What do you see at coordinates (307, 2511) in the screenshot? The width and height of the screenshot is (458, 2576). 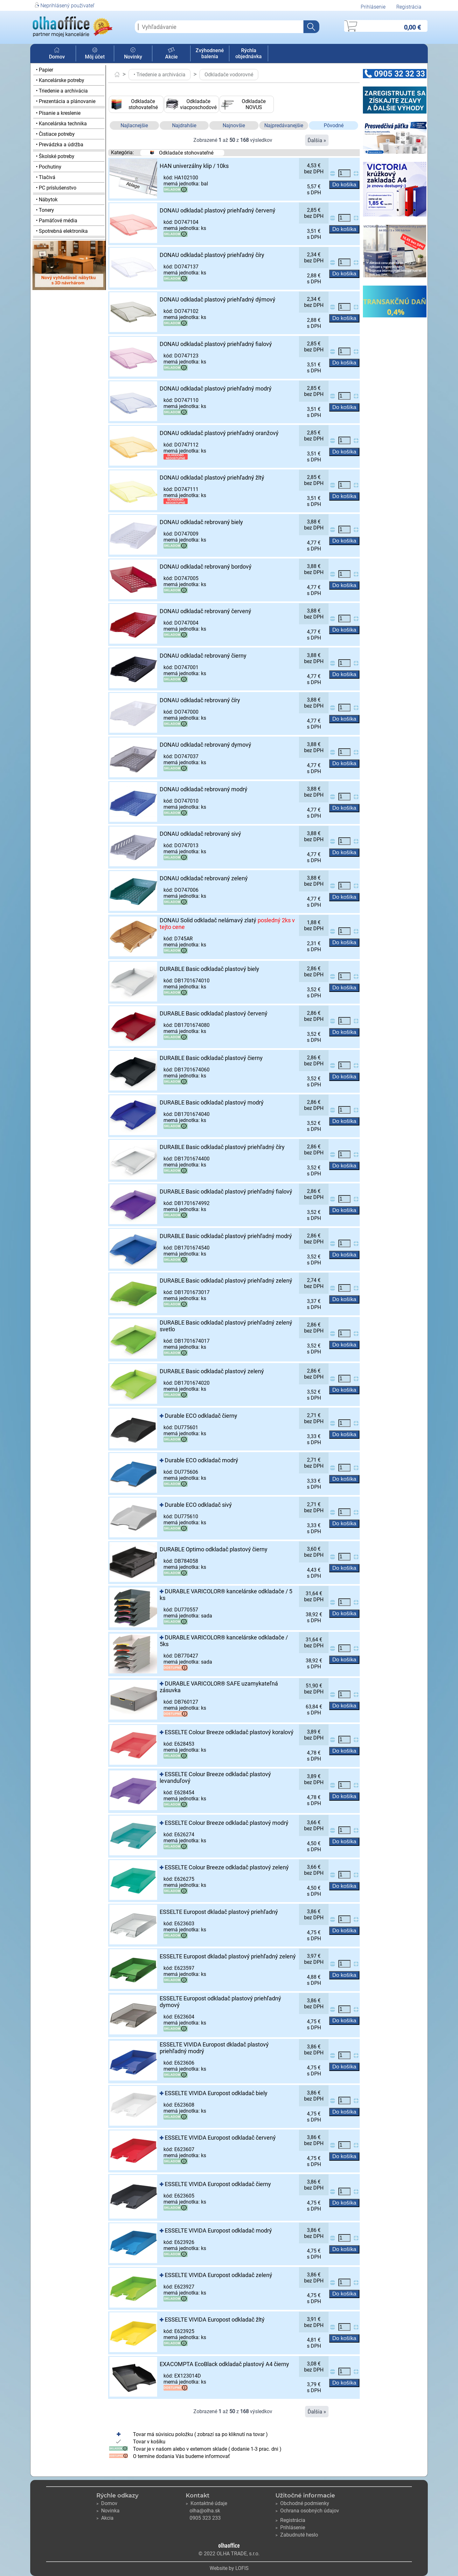 I see `Ochrana osobných údajov` at bounding box center [307, 2511].